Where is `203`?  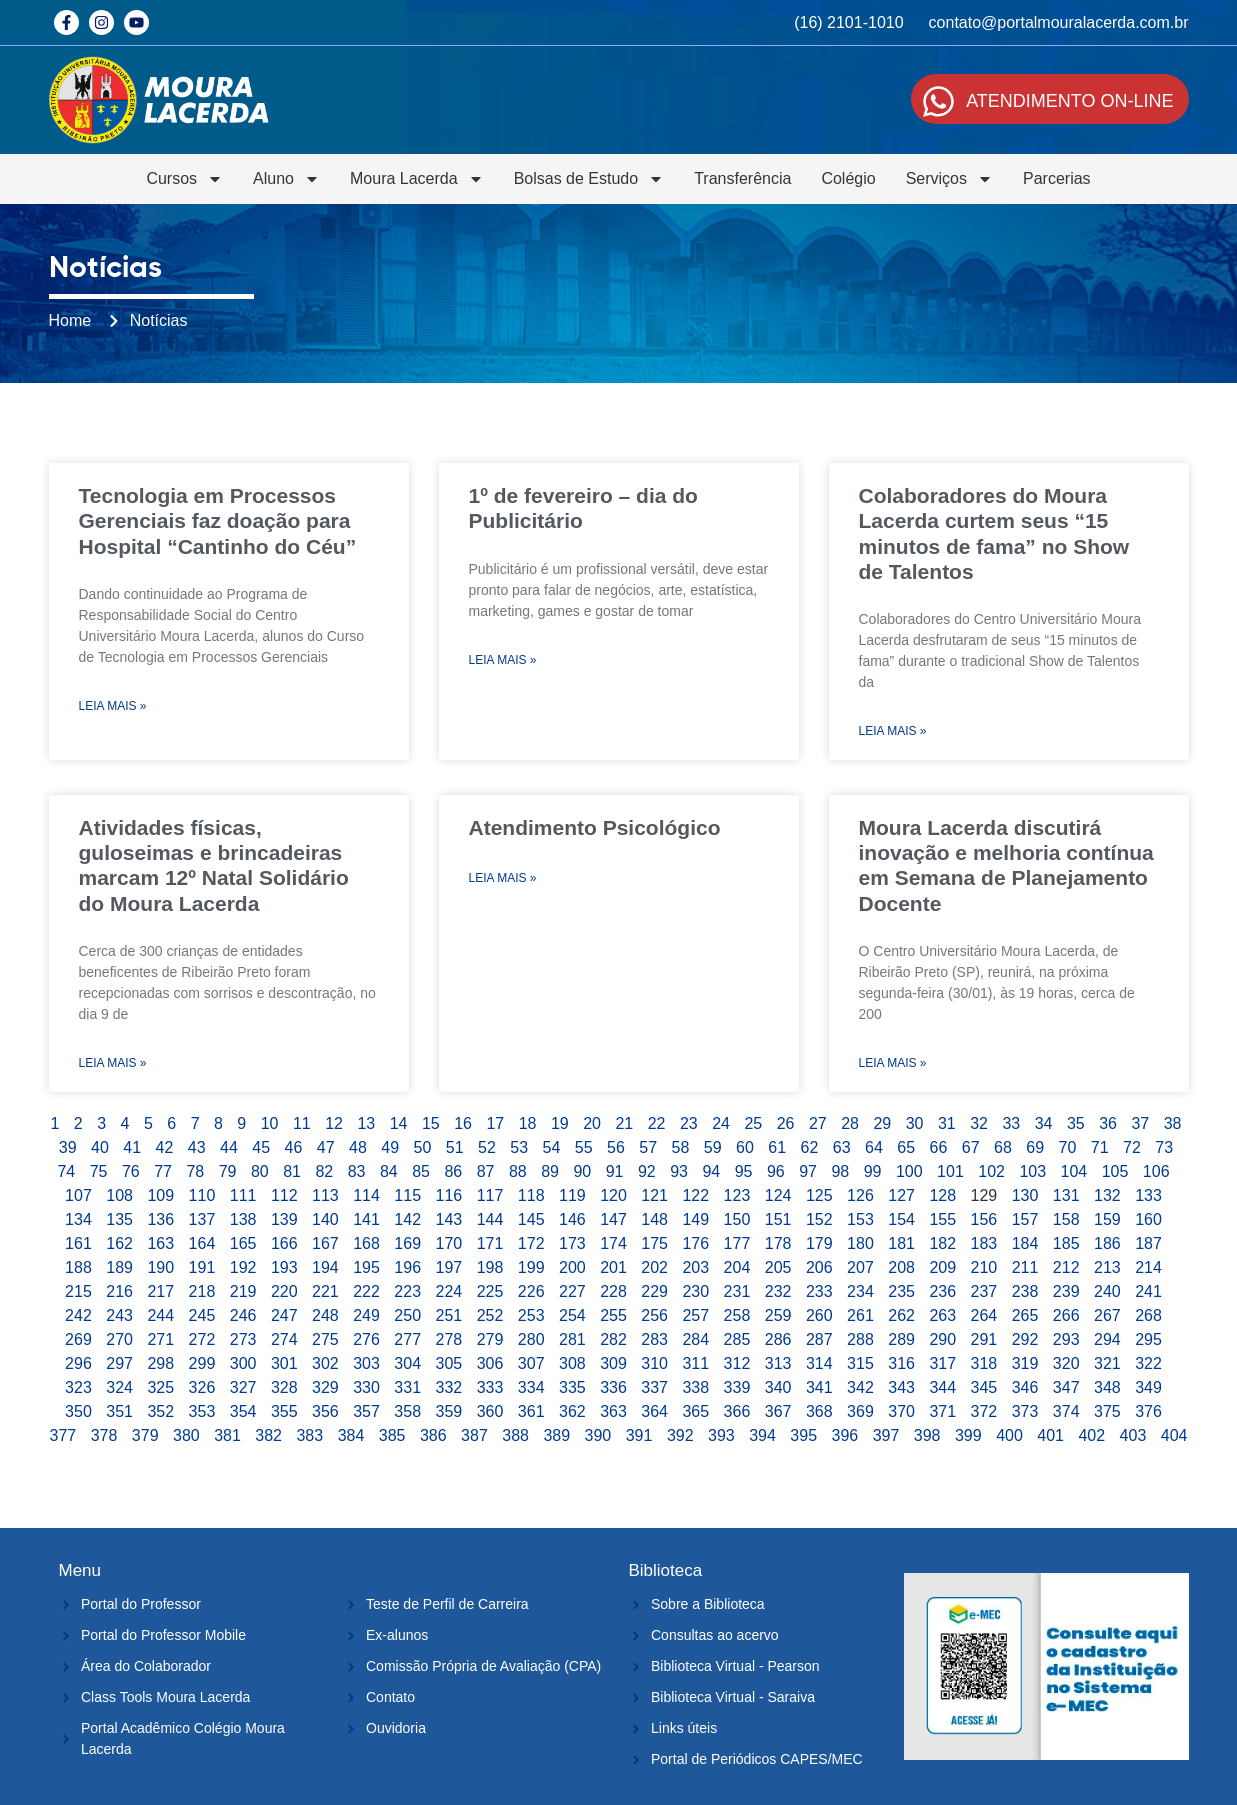 203 is located at coordinates (695, 1267).